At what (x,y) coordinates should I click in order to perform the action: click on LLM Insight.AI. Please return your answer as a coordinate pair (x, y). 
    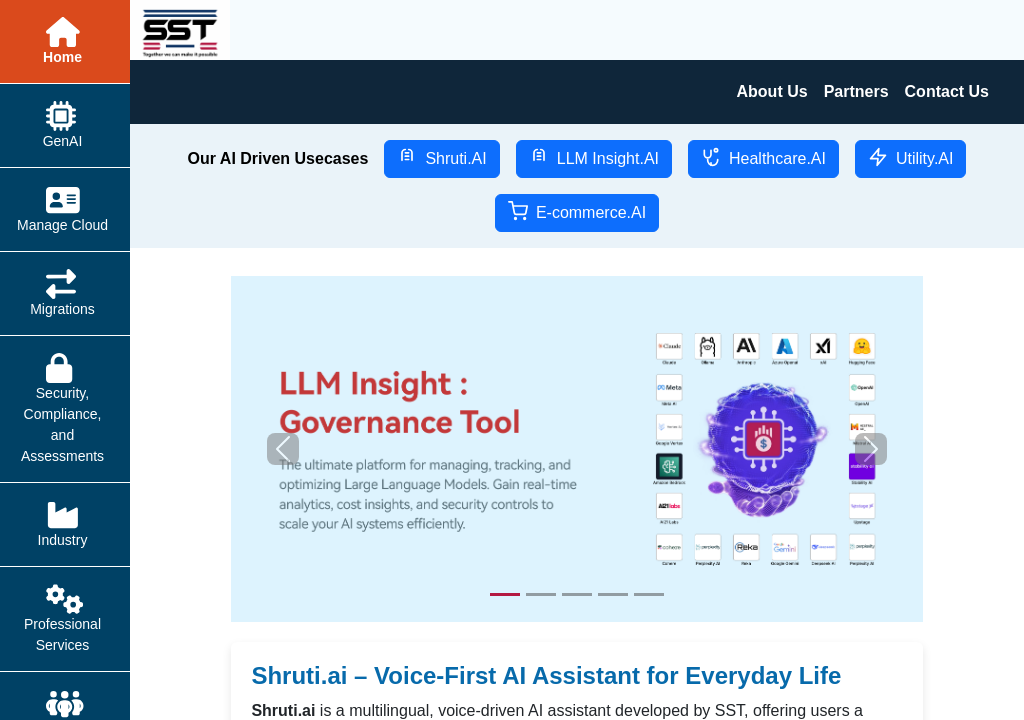
    Looking at the image, I should click on (594, 157).